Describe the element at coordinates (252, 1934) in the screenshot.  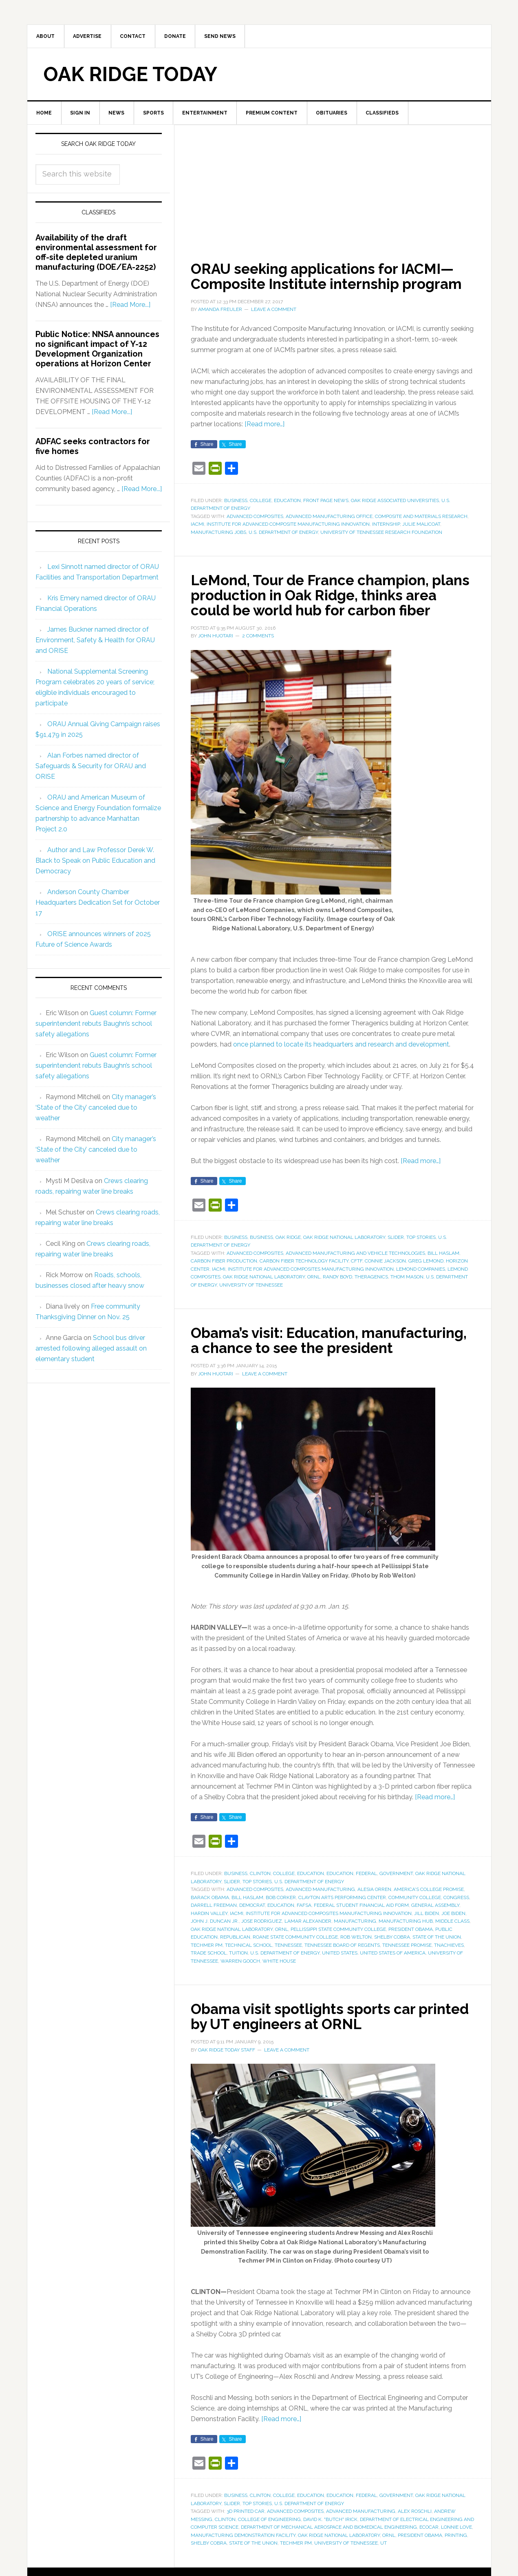
I see `Democrat` at that location.